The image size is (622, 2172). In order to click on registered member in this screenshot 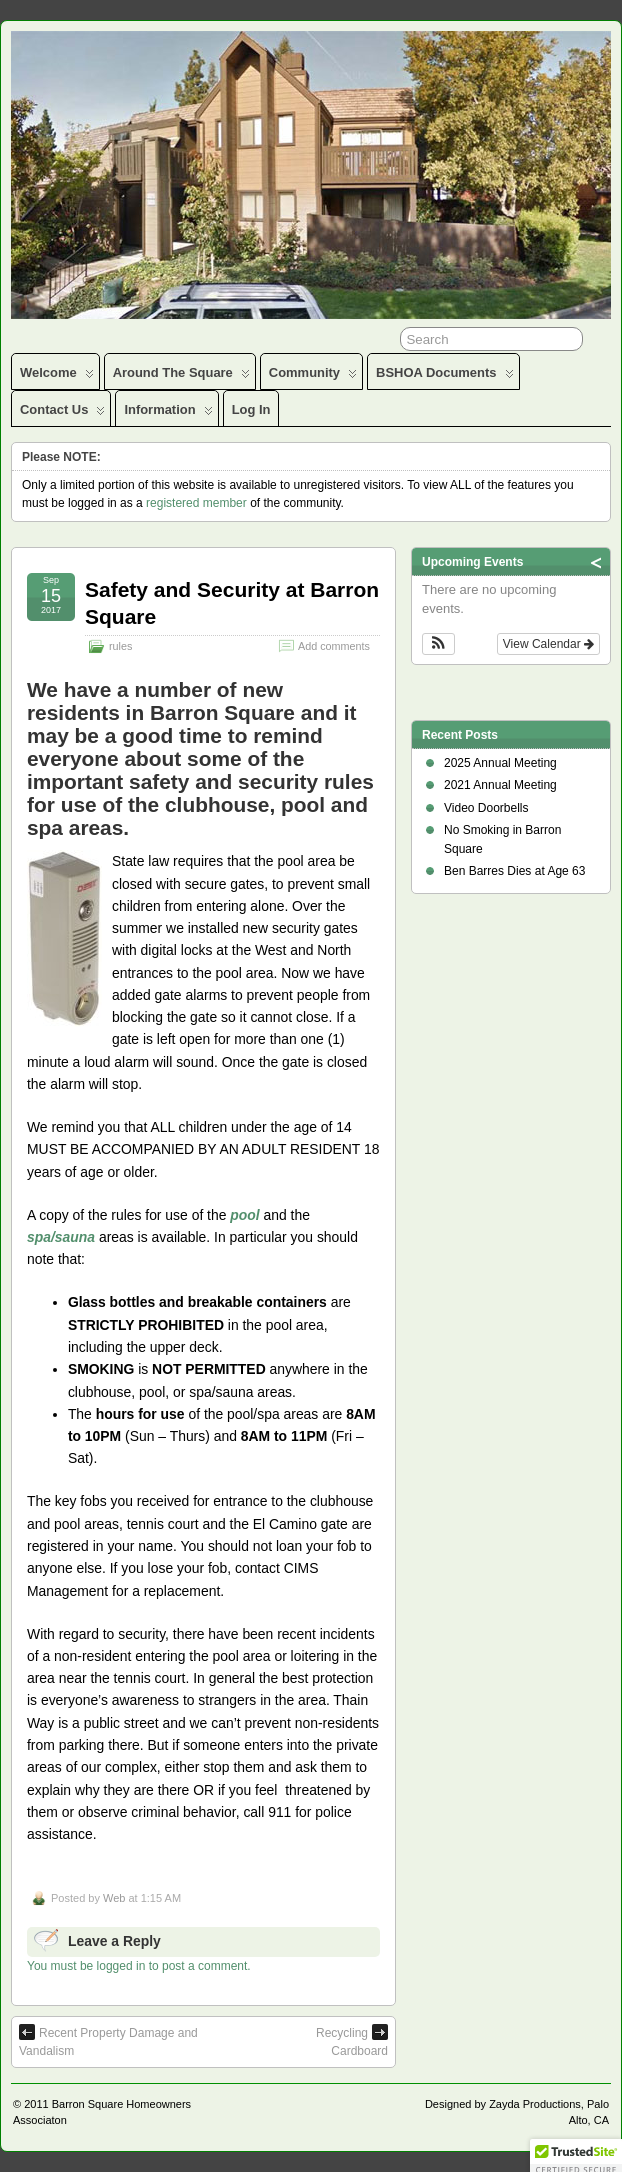, I will do `click(196, 503)`.